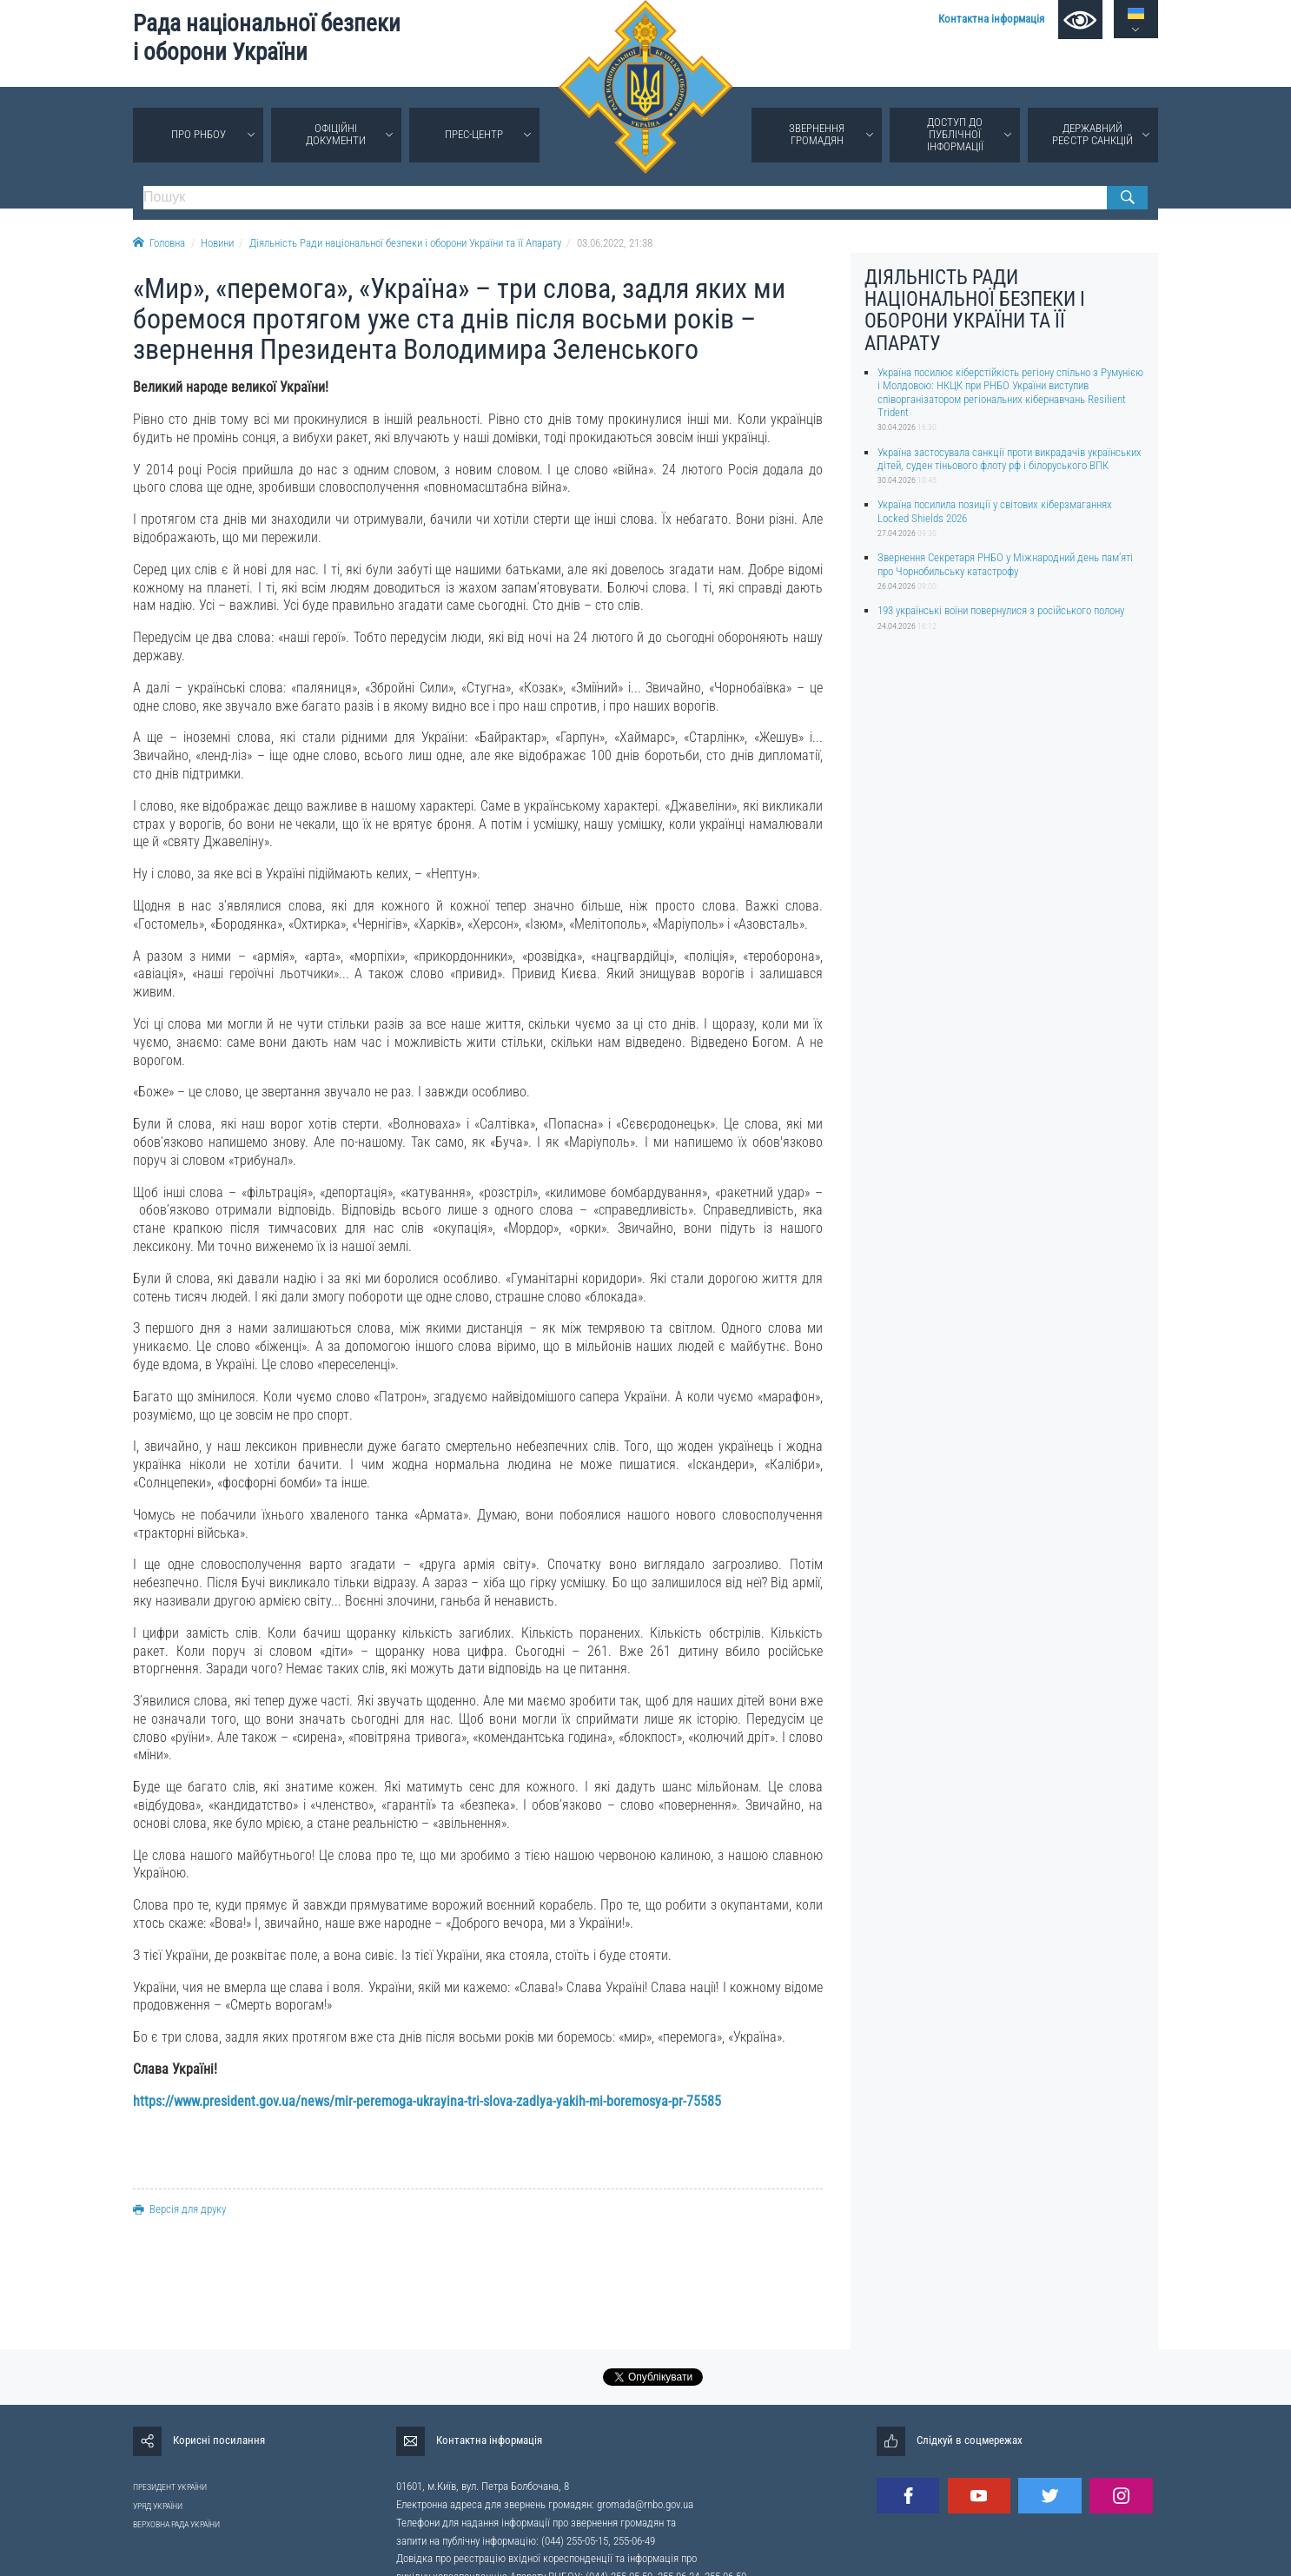 This screenshot has width=1291, height=2576. I want to click on Діяльність Ради національної безпеки і оборони України та її Апарату, so click(405, 242).